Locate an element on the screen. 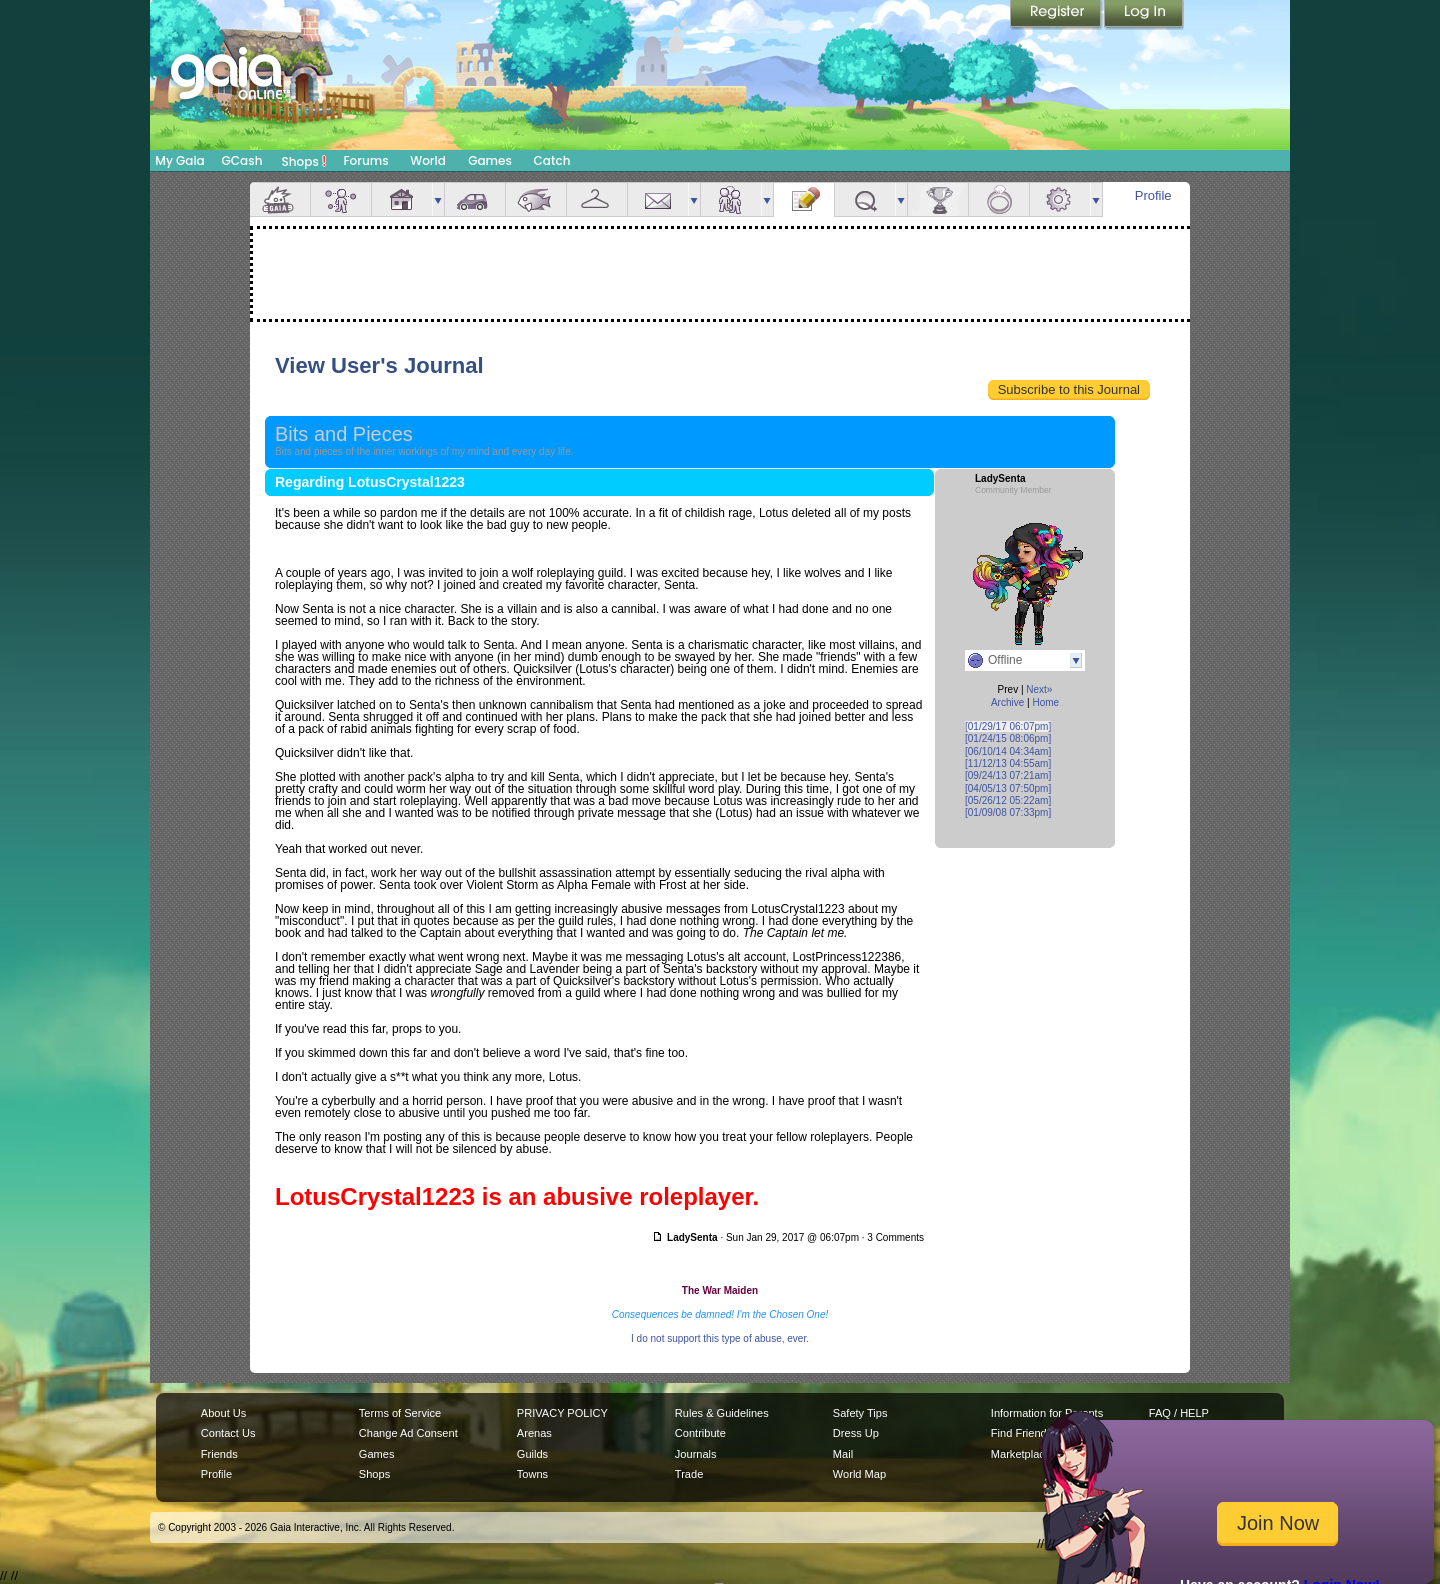 The image size is (1440, 1584). [11/12/13 04:55am] is located at coordinates (1008, 763).